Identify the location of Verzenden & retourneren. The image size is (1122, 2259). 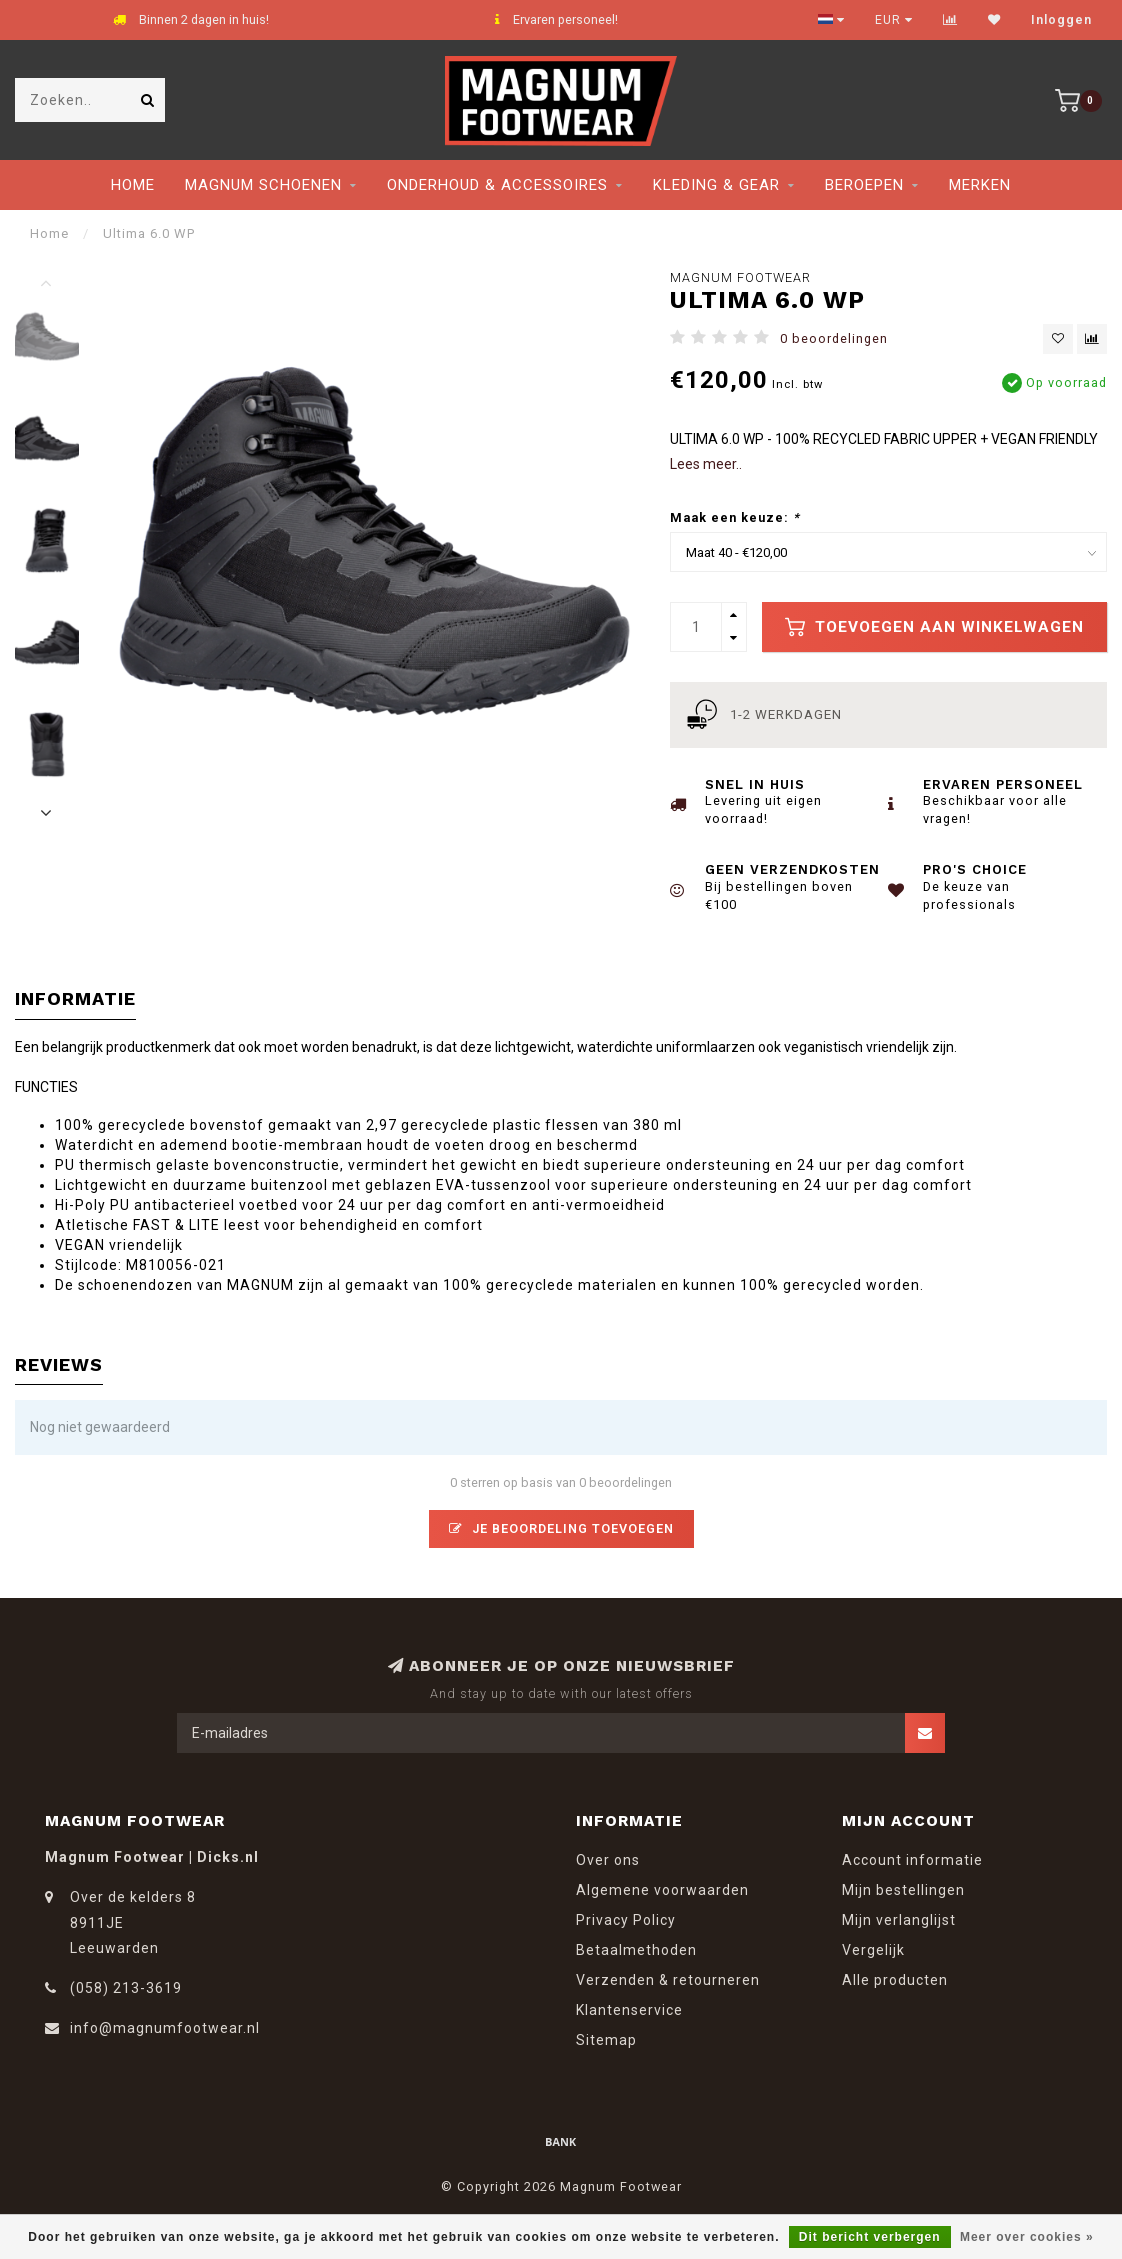
(668, 1980).